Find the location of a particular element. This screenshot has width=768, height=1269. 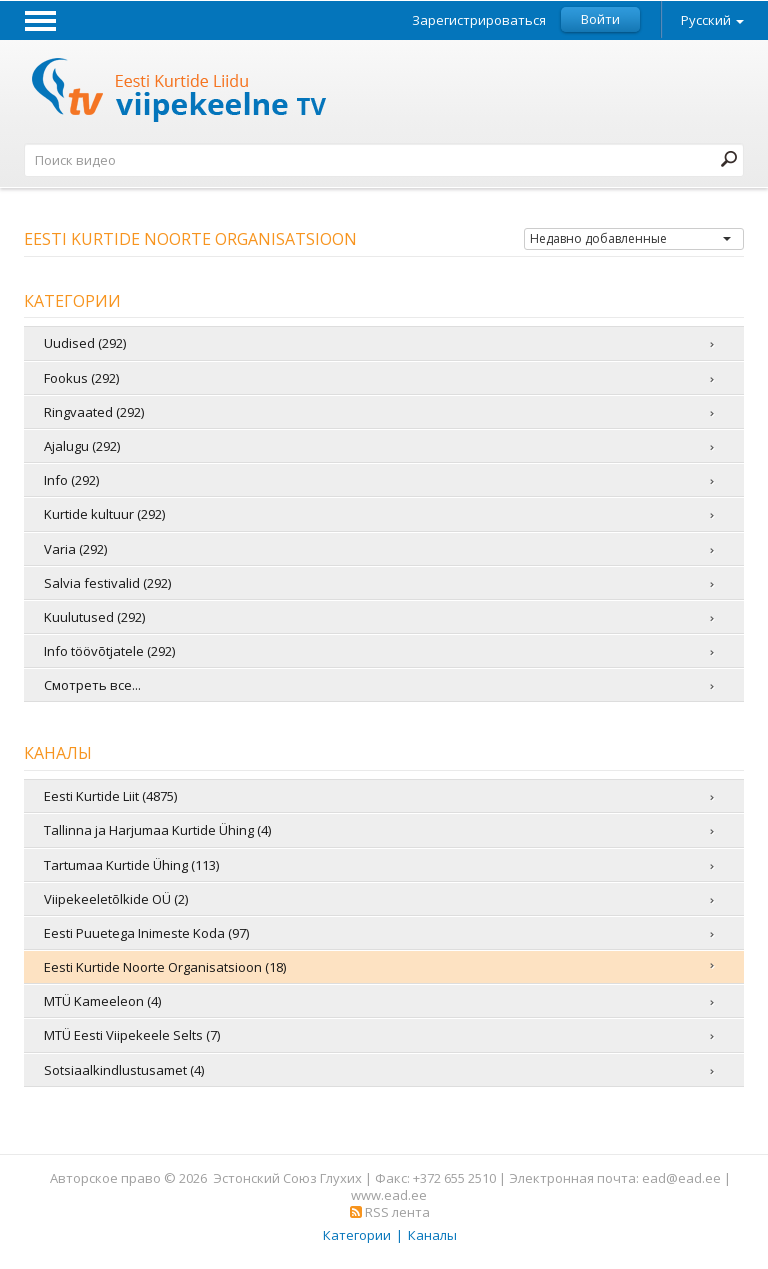

Kuulutused (292) is located at coordinates (94, 617).